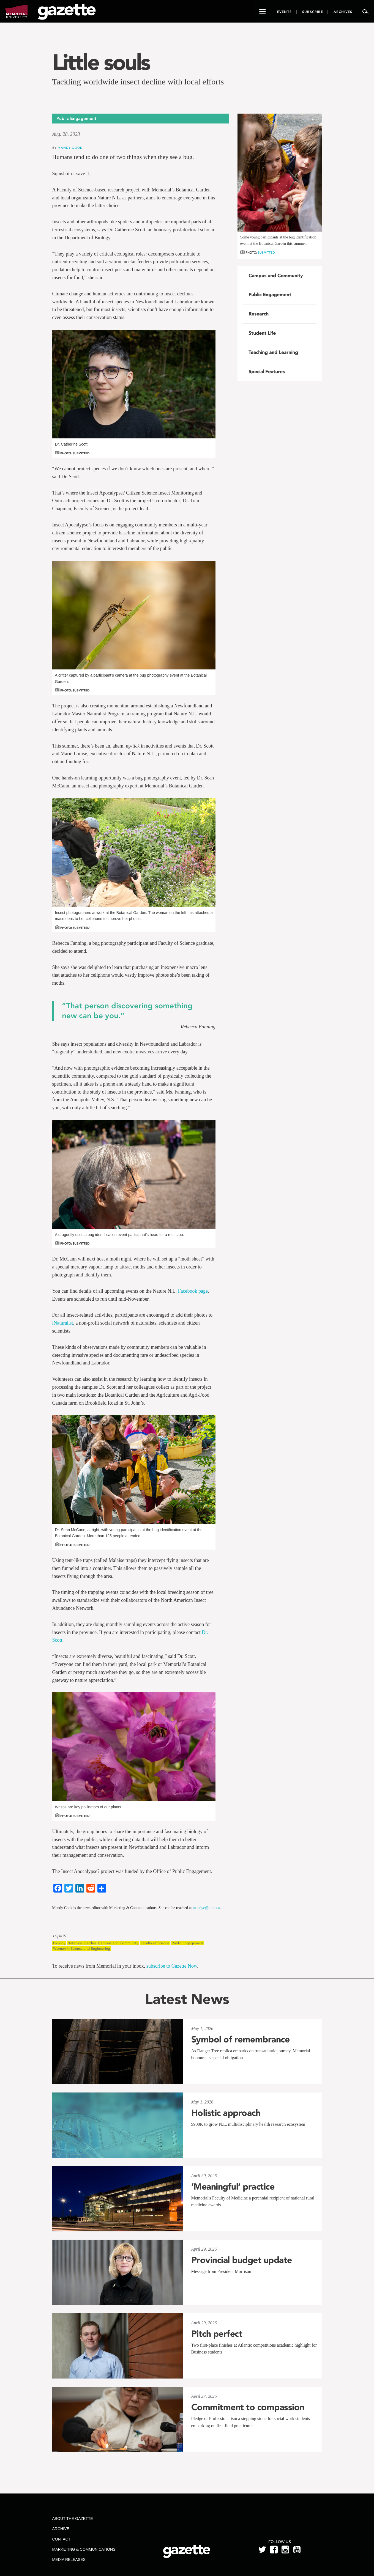  What do you see at coordinates (266, 252) in the screenshot?
I see `Submitted` at bounding box center [266, 252].